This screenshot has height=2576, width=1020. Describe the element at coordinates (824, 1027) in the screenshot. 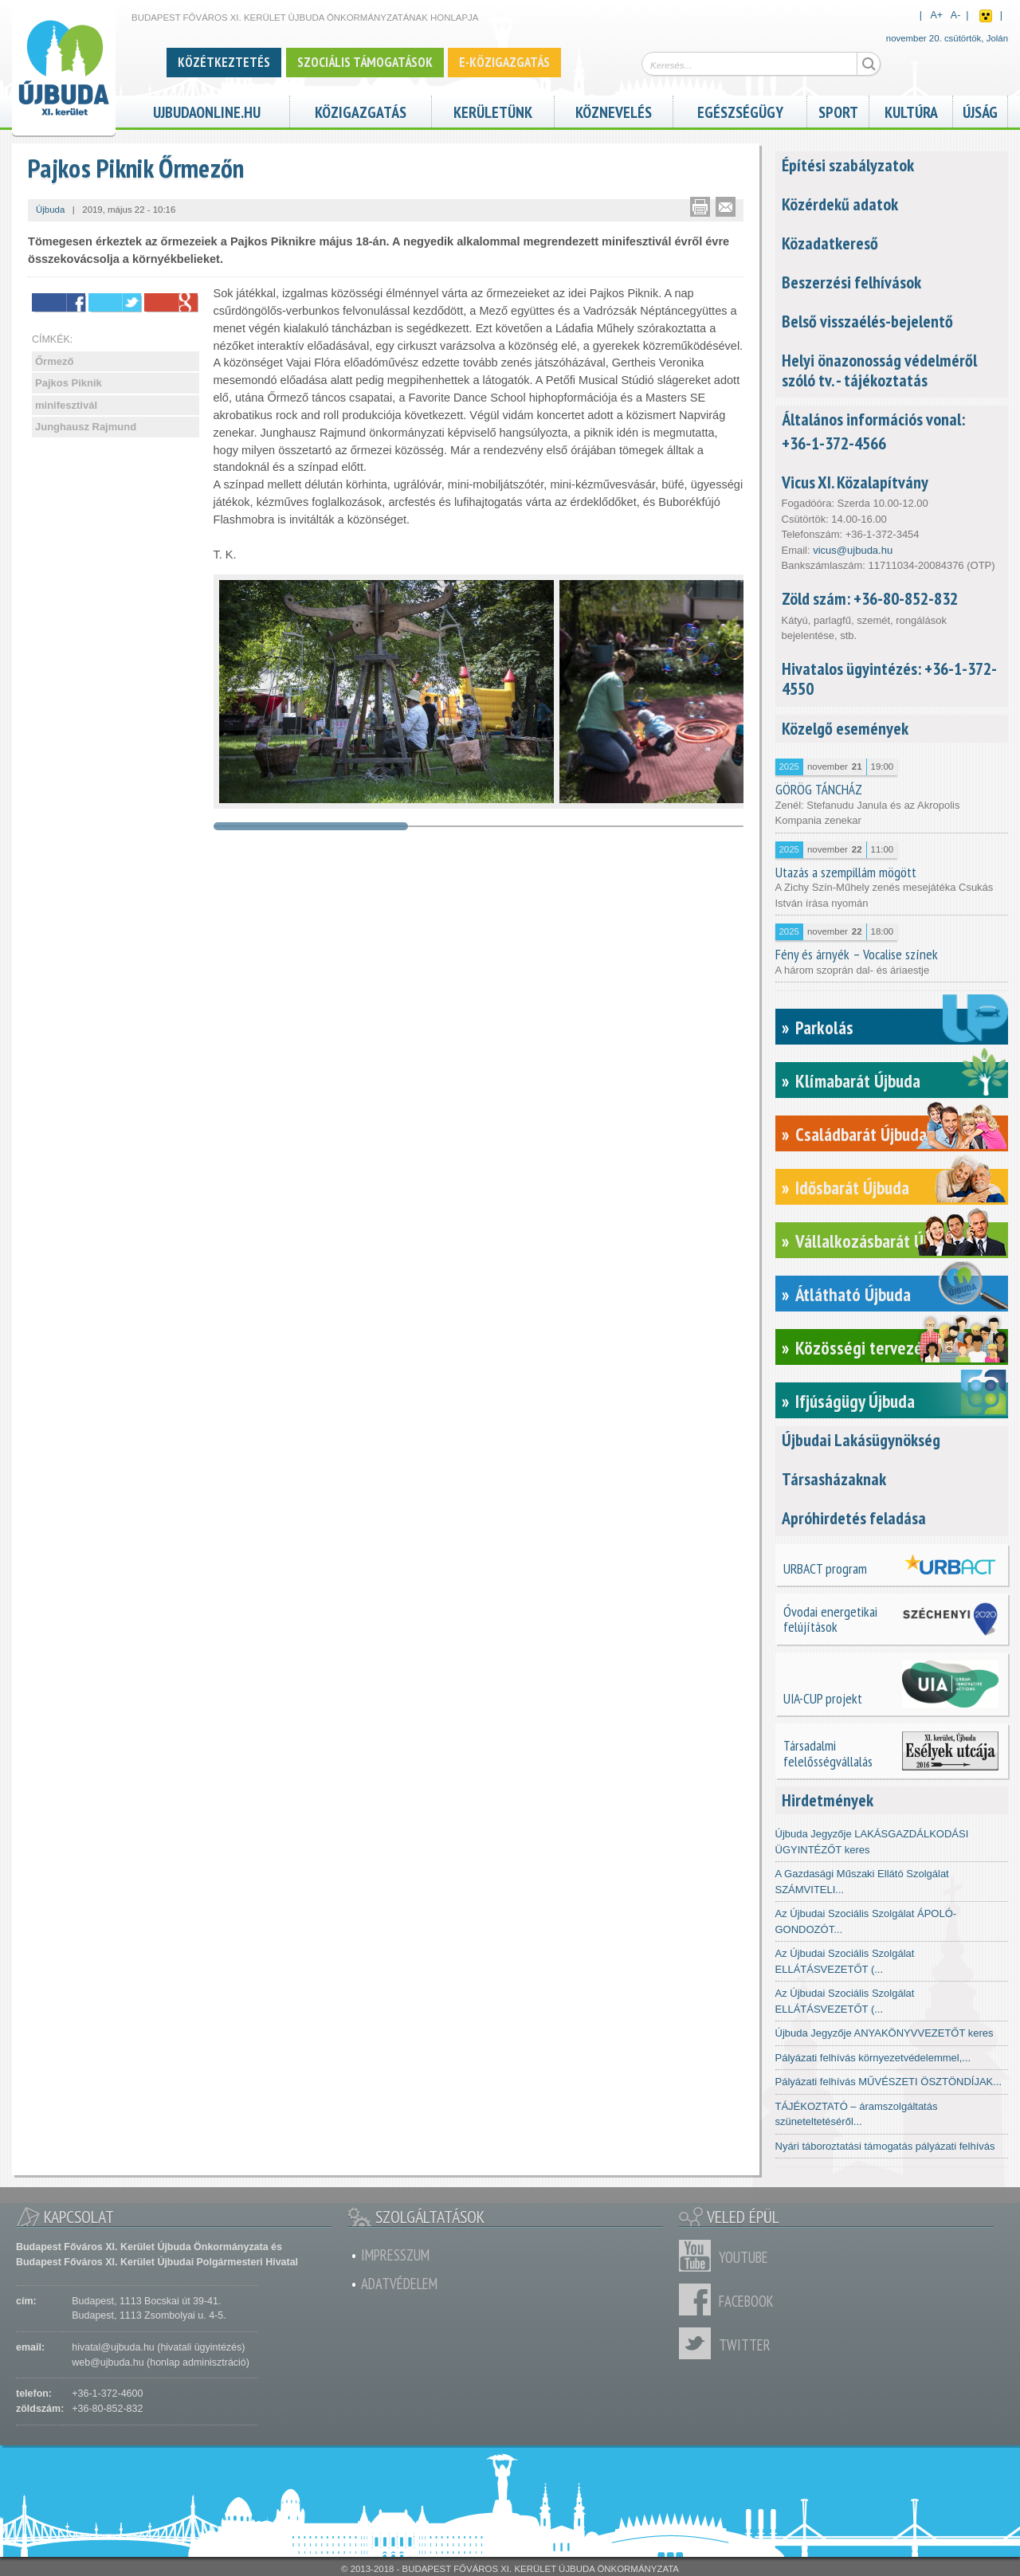

I see `Parkolás` at that location.